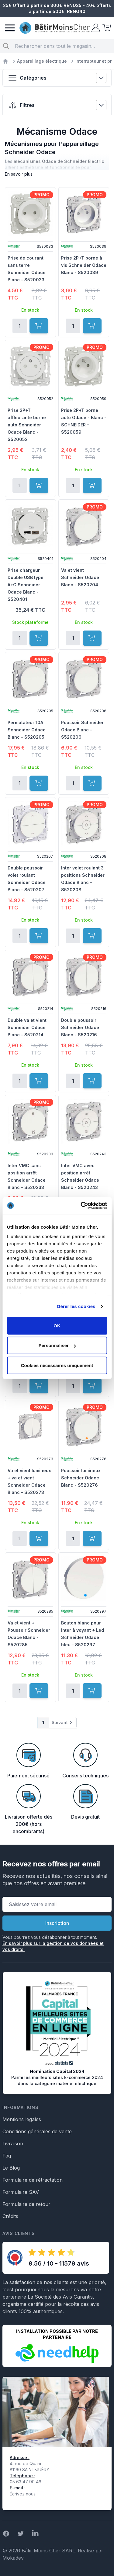  Describe the element at coordinates (23, 2493) in the screenshot. I see `Écrivez nous` at that location.